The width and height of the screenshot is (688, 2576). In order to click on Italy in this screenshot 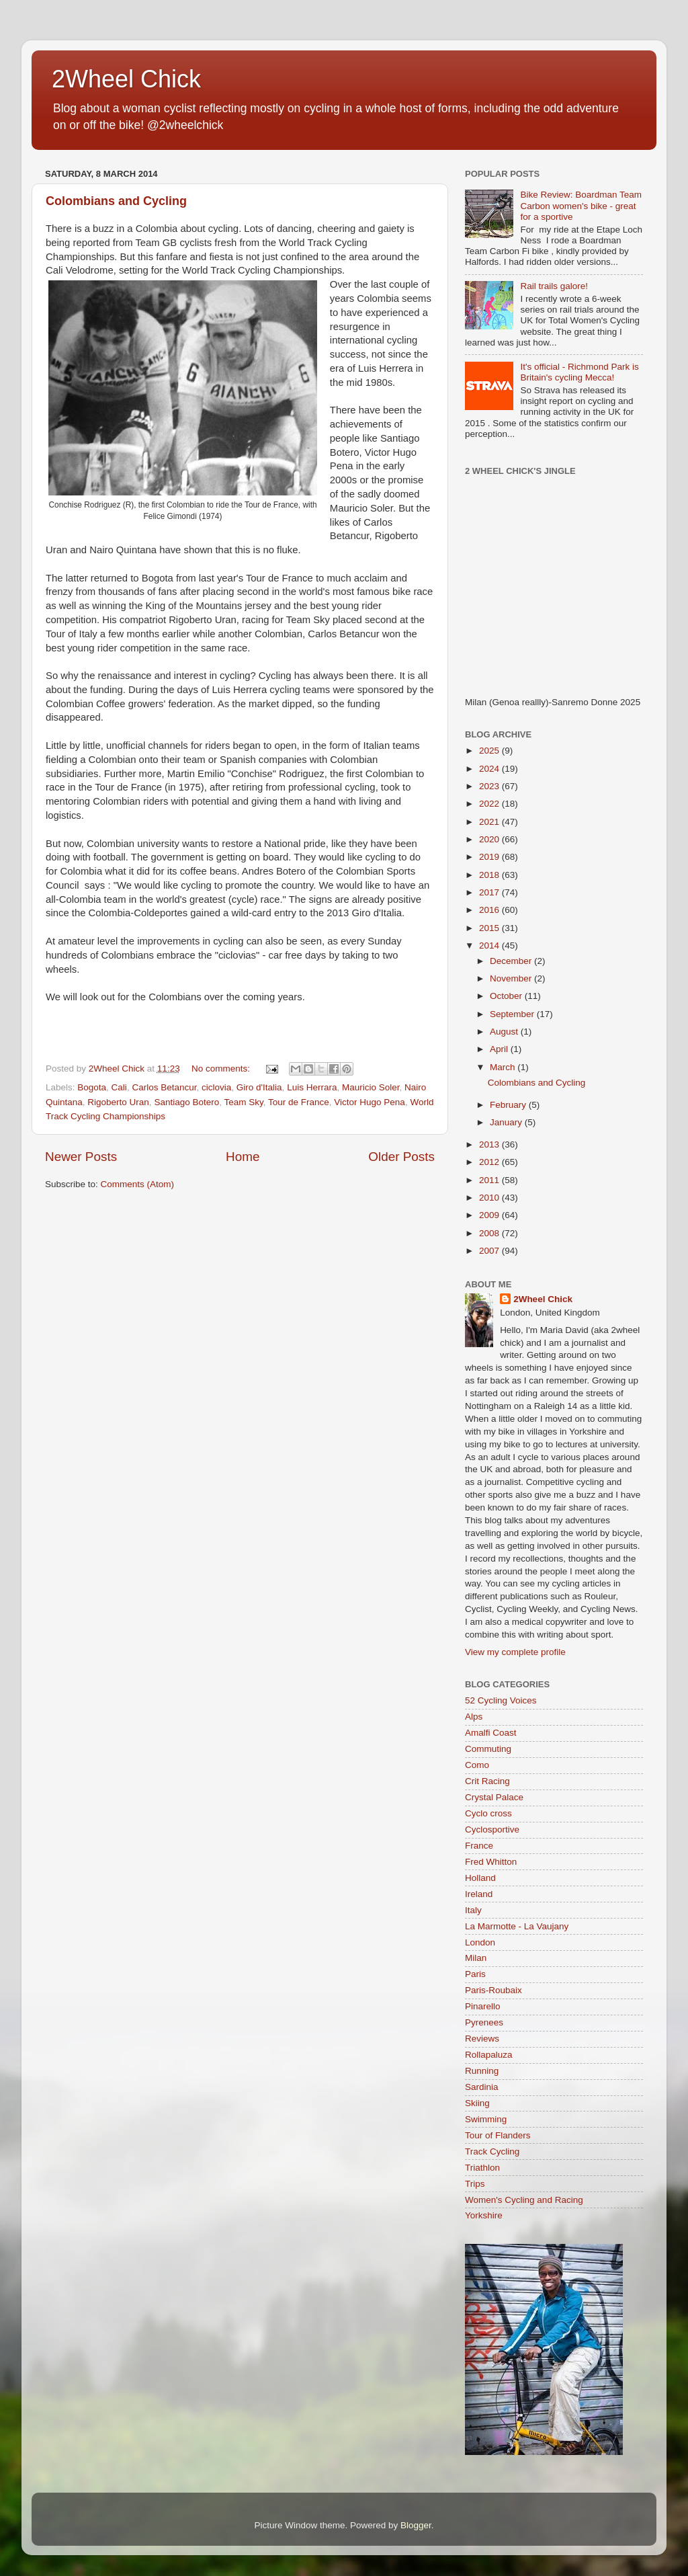, I will do `click(473, 1910)`.